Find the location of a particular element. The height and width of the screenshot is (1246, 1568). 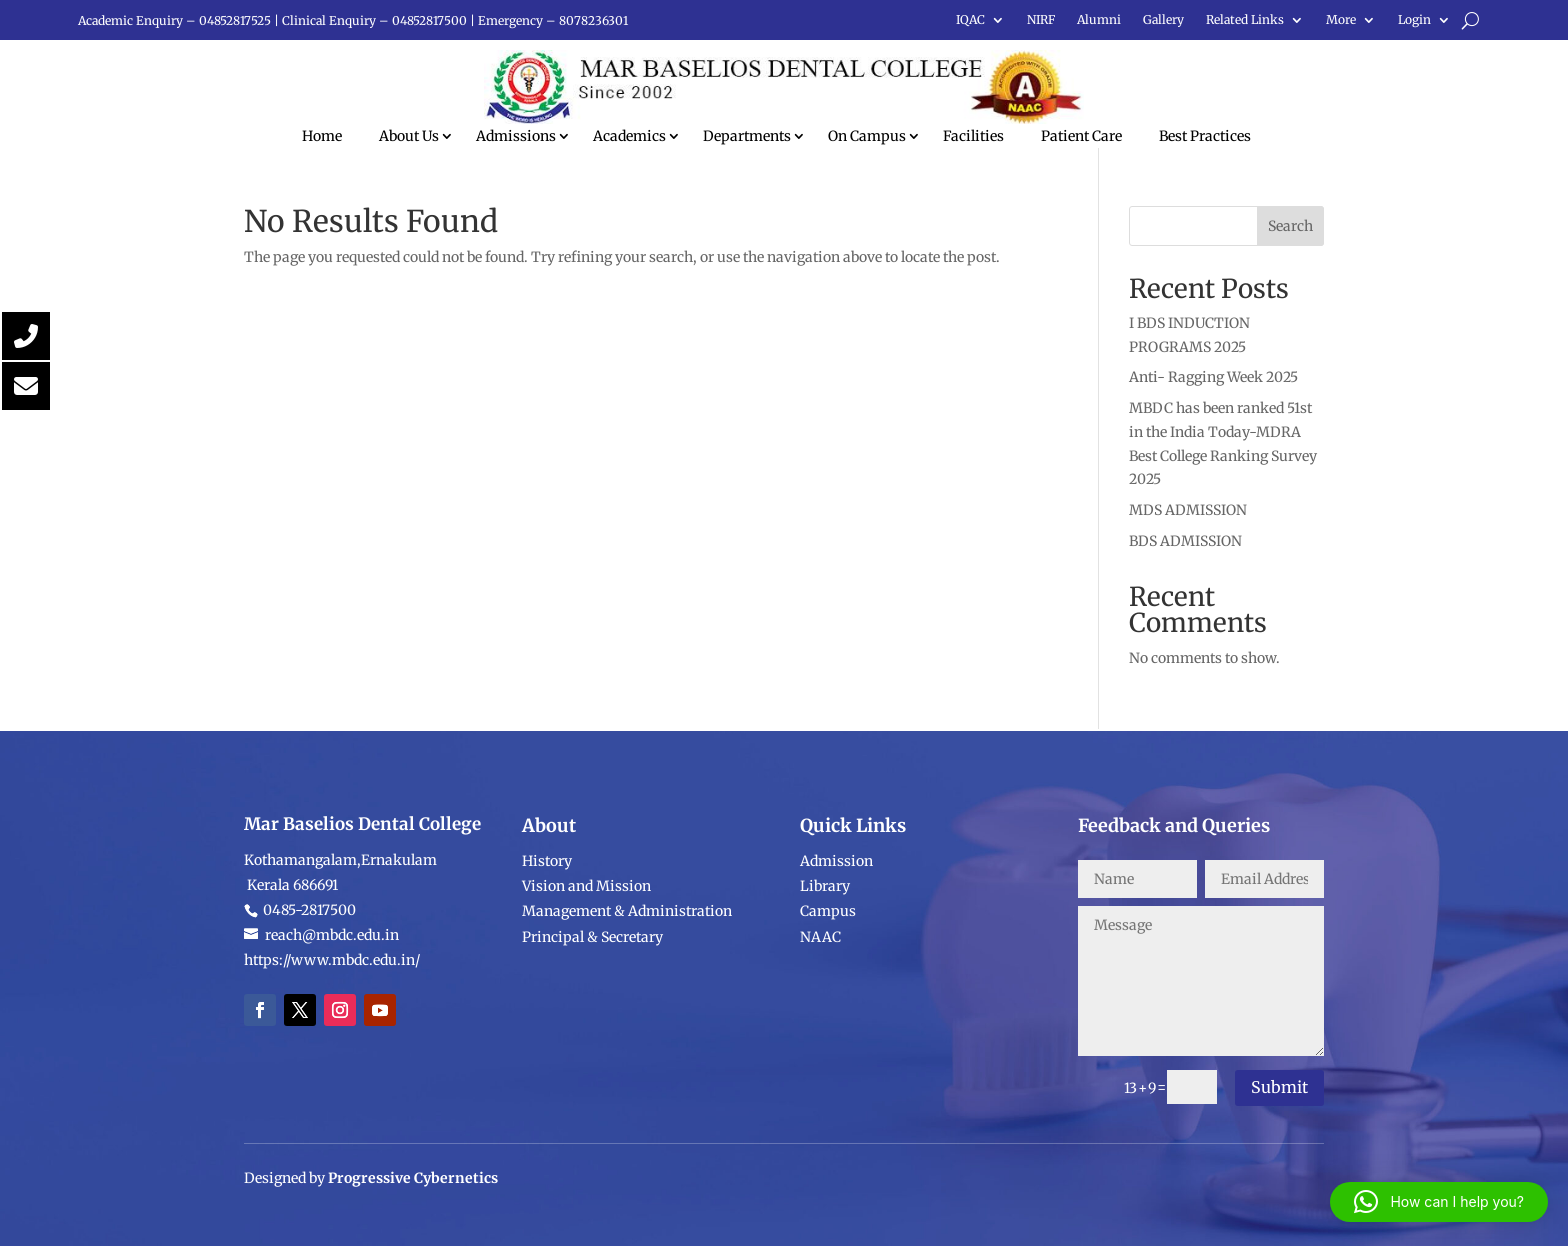

Patient Care is located at coordinates (1081, 136).